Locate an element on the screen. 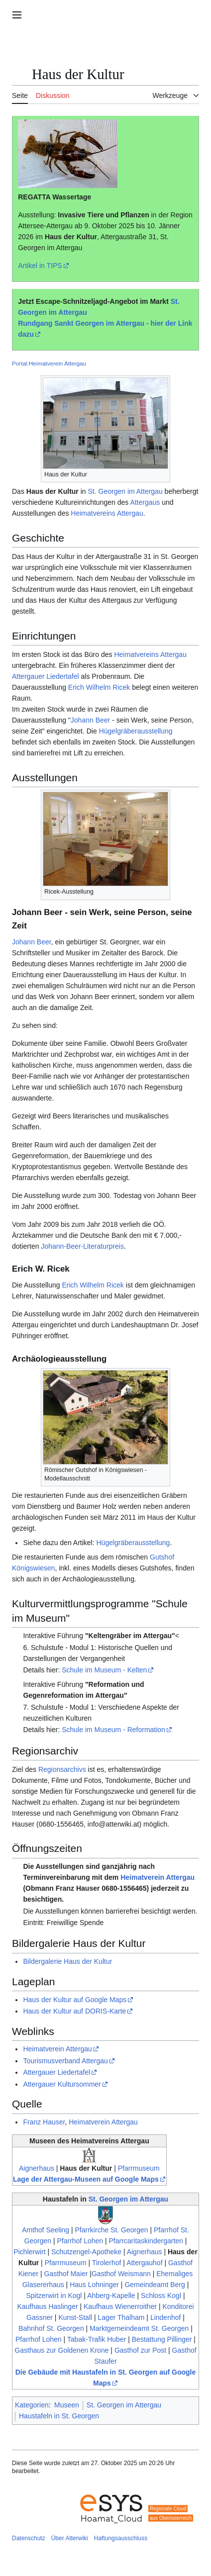 The image size is (211, 2576). Johann Beer is located at coordinates (90, 720).